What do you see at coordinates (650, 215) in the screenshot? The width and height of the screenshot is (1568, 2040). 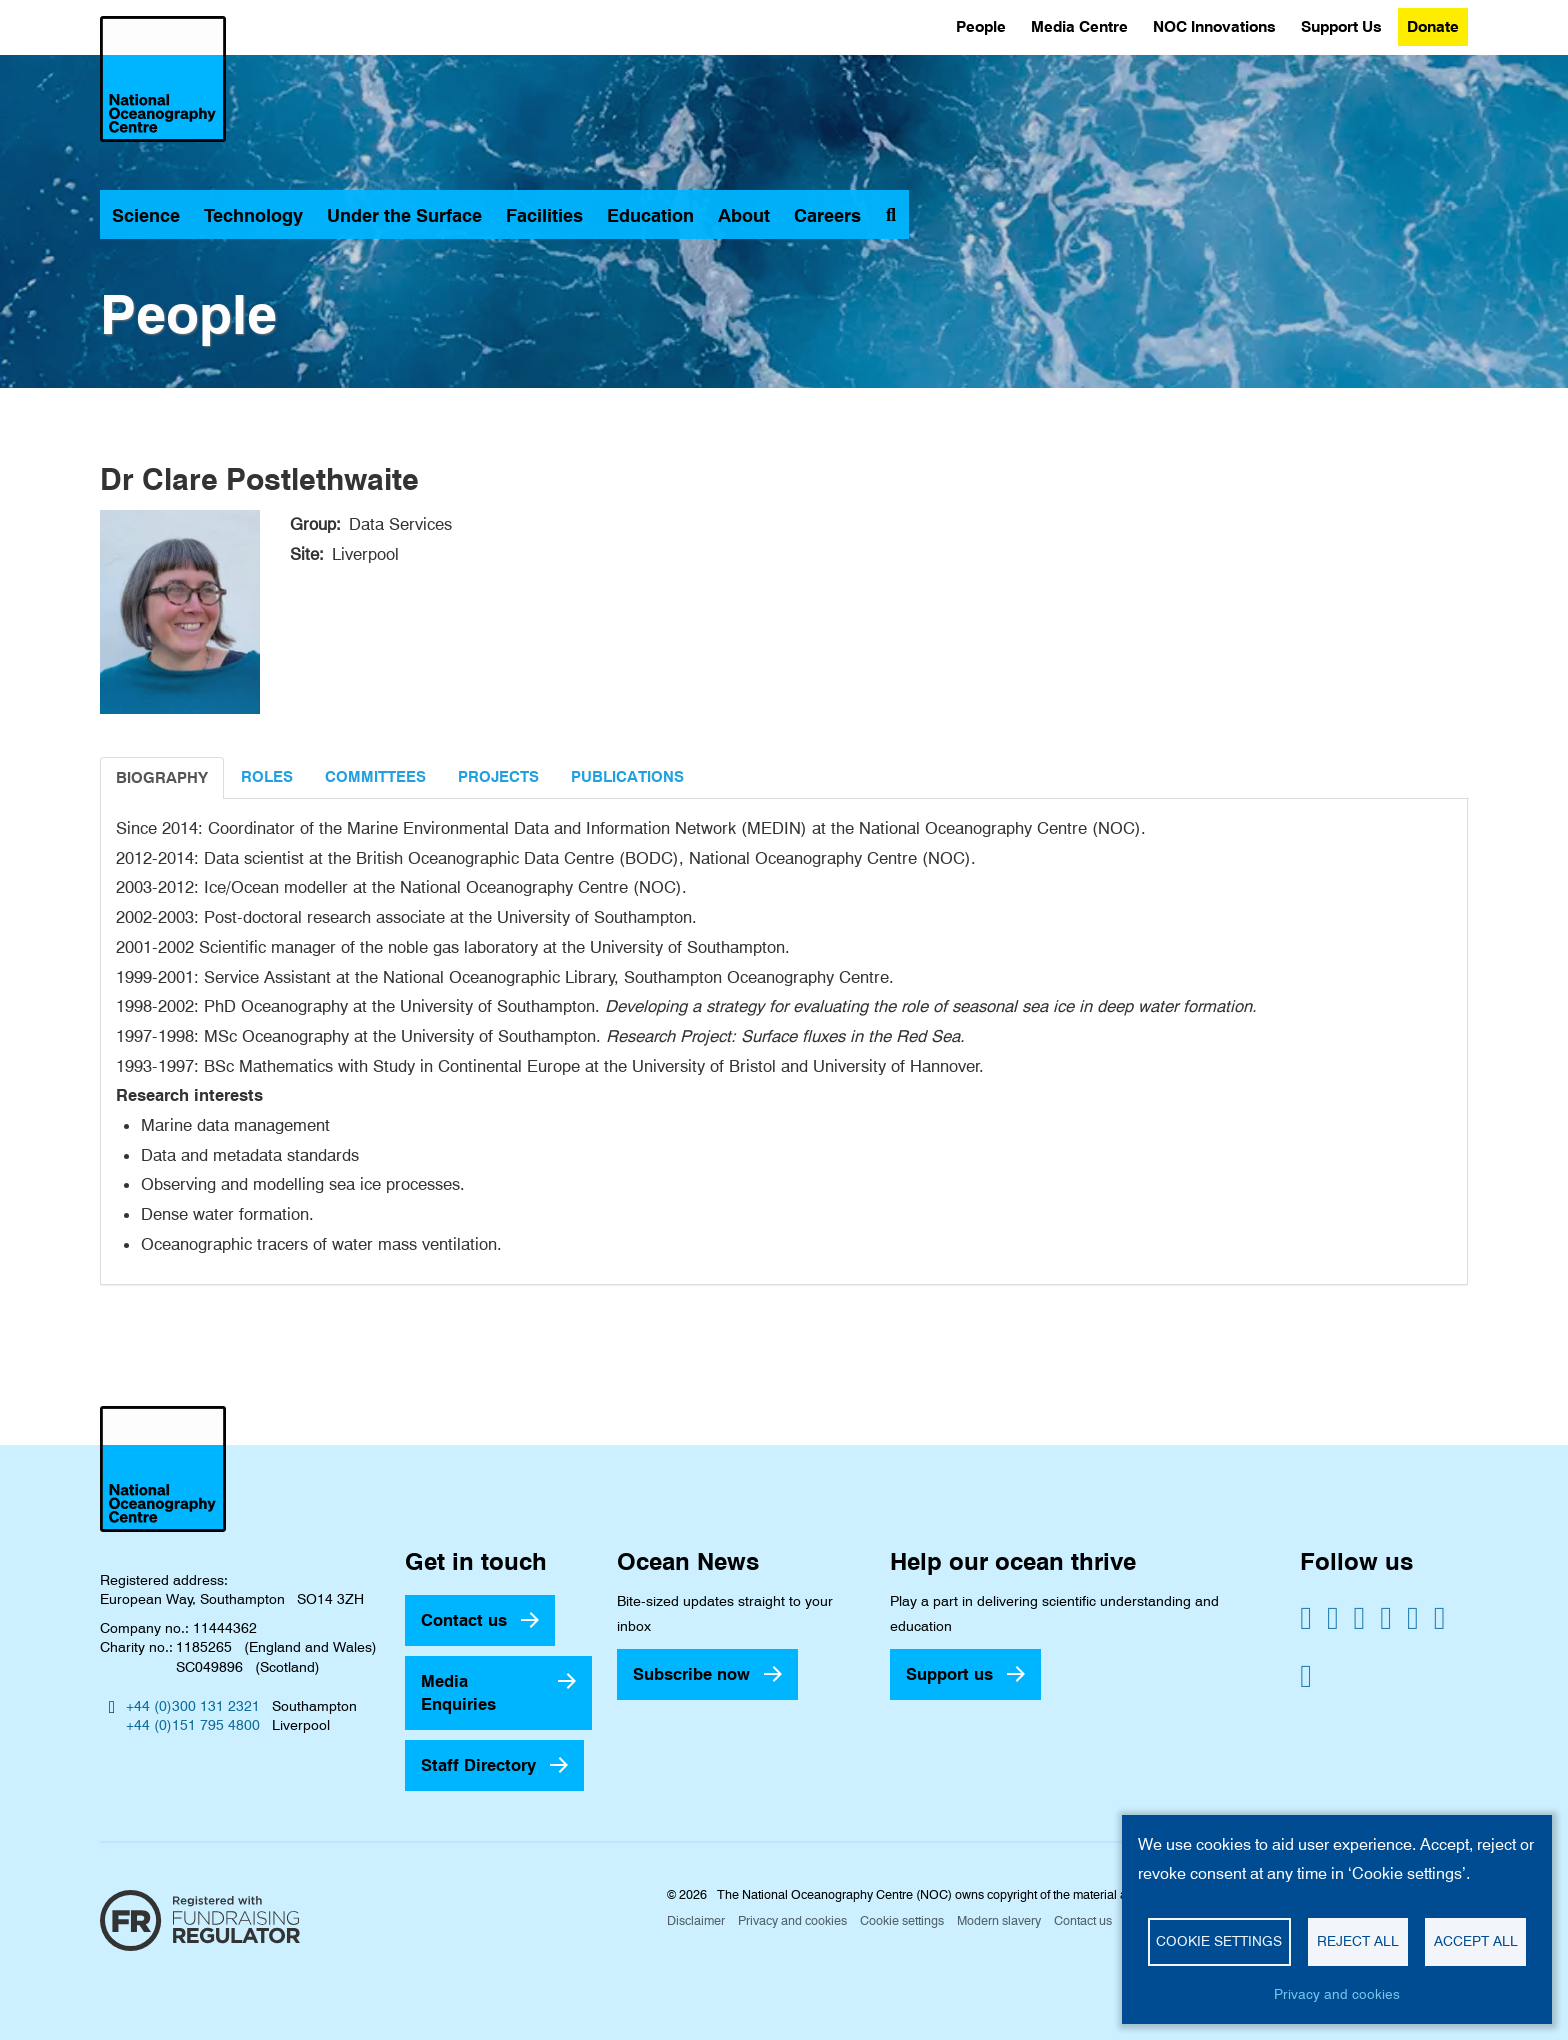 I see `Education` at bounding box center [650, 215].